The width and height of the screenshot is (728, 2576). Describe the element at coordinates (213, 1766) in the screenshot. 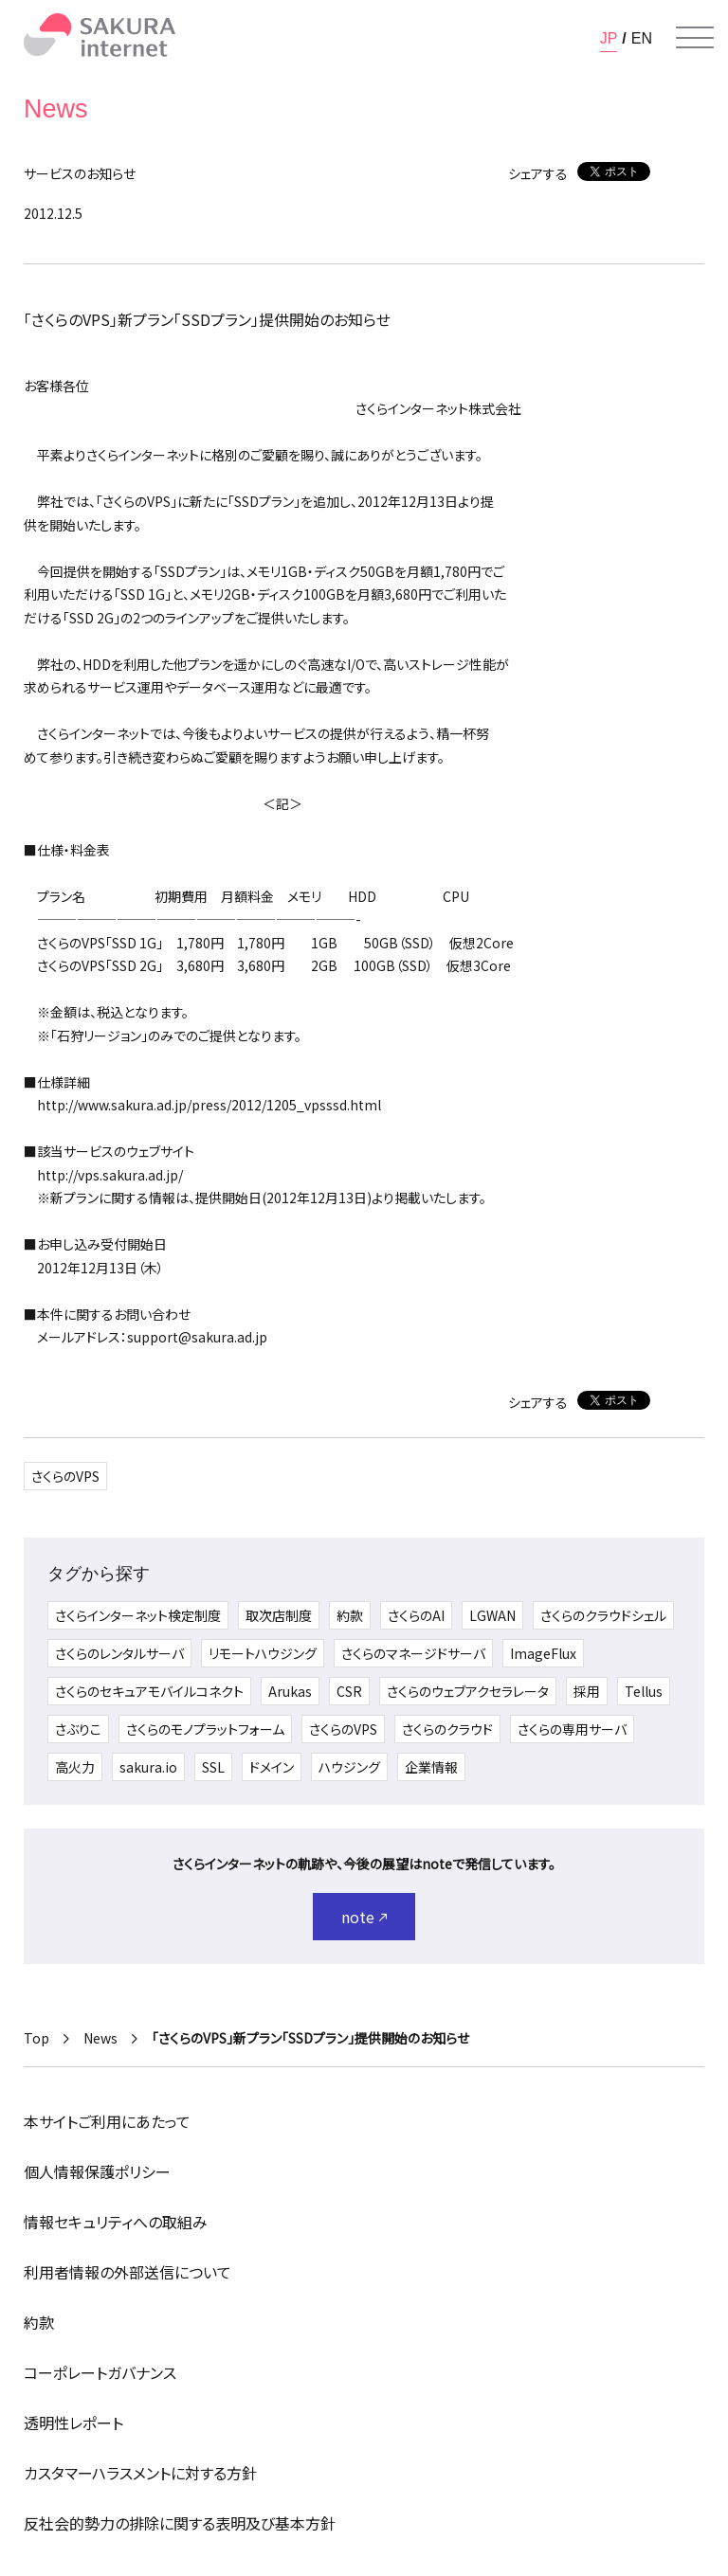

I see `SSL` at that location.